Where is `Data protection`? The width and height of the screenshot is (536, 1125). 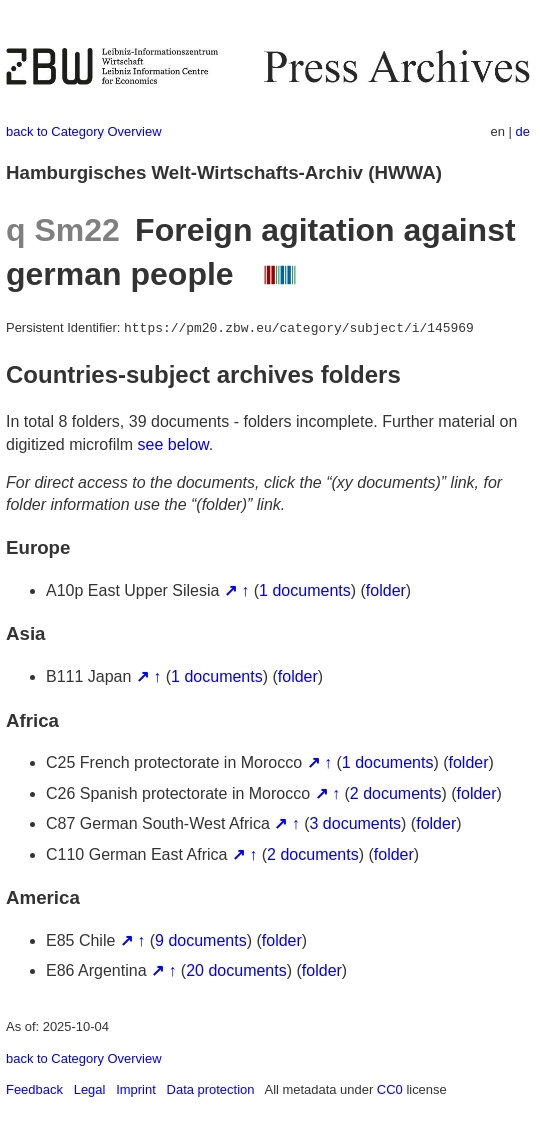 Data protection is located at coordinates (211, 1089).